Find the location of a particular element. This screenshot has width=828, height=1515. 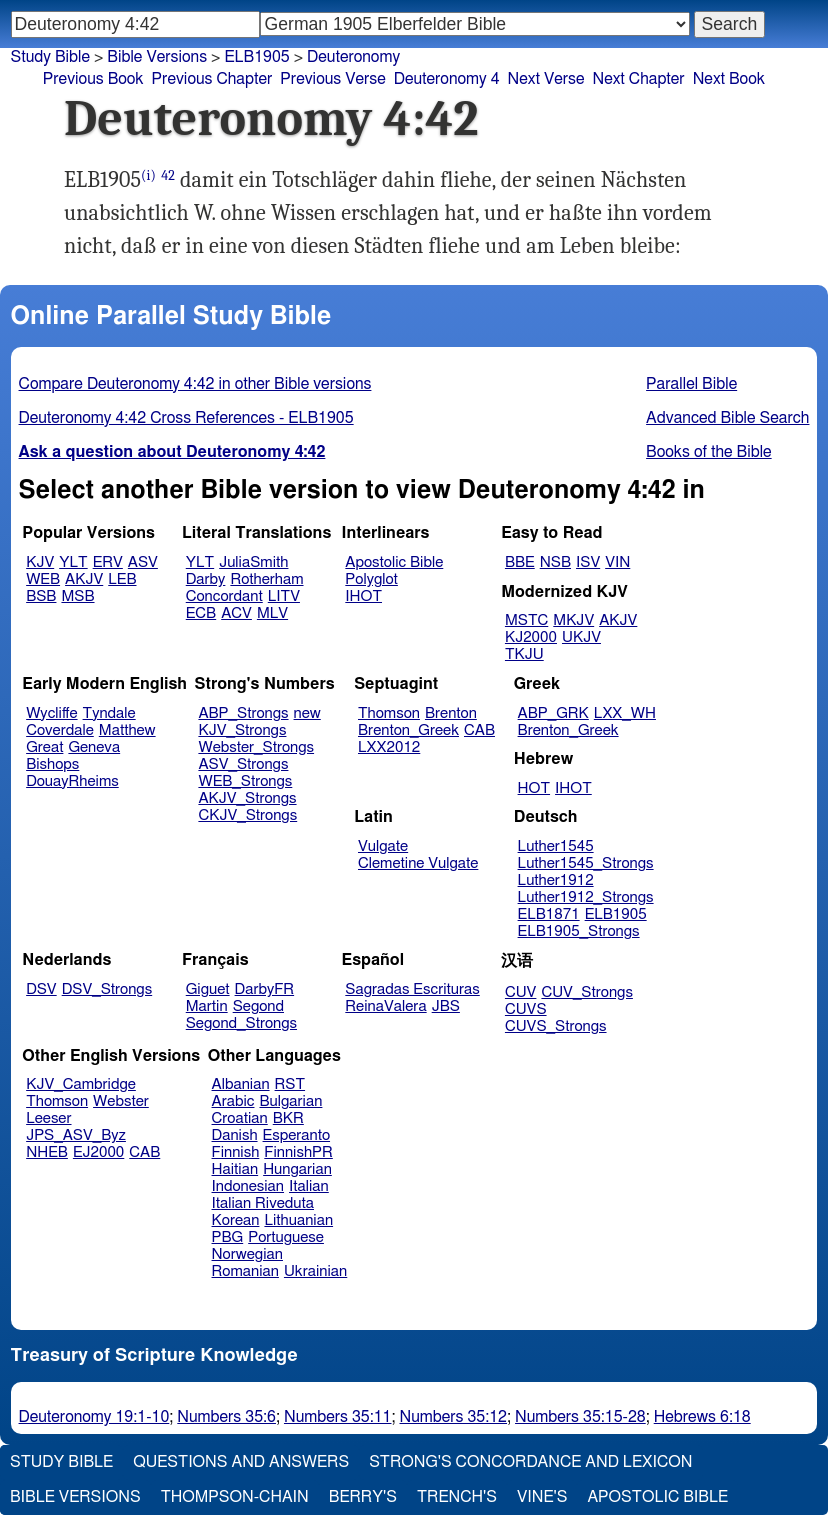

WEB_Strongs is located at coordinates (245, 781).